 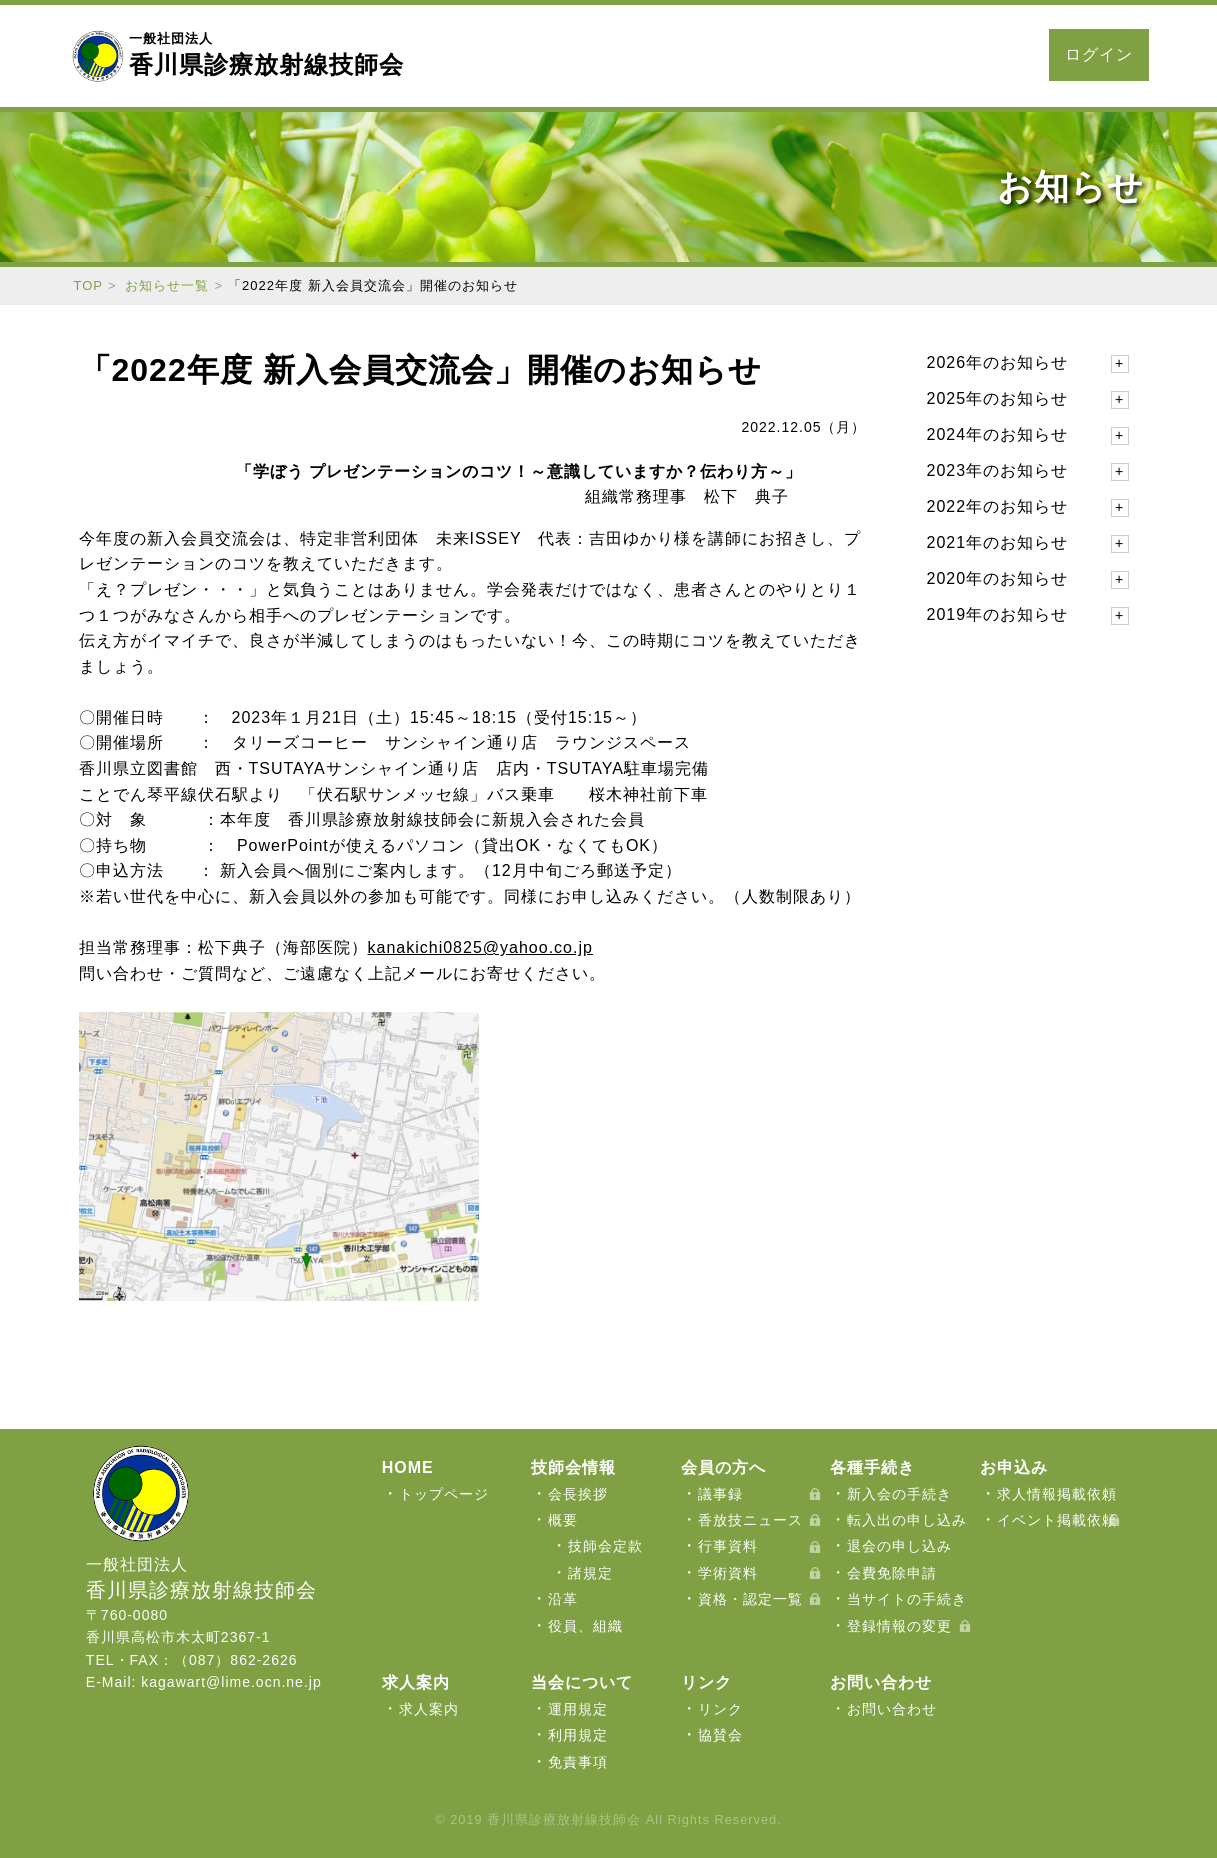 I want to click on 求人案内, so click(x=868, y=55).